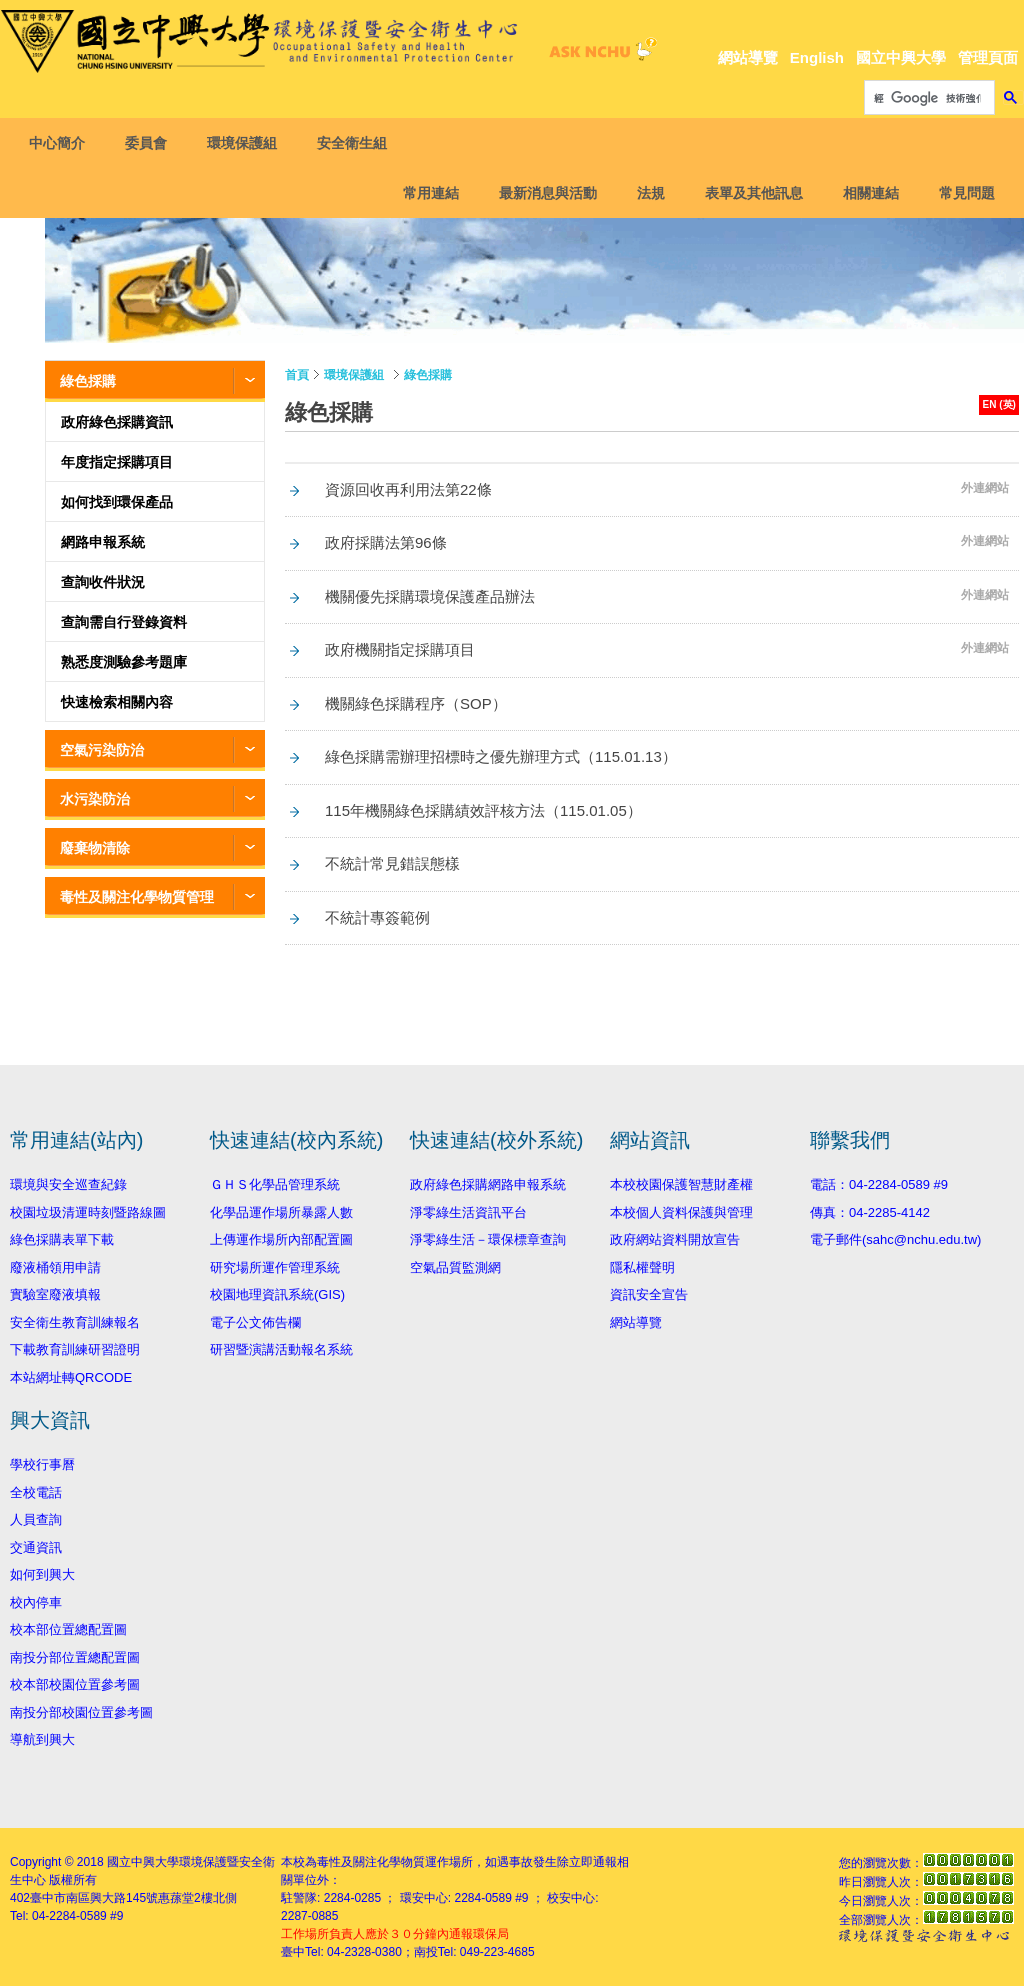  Describe the element at coordinates (488, 1239) in the screenshot. I see `淨零綠生活－環保標章查詢` at that location.